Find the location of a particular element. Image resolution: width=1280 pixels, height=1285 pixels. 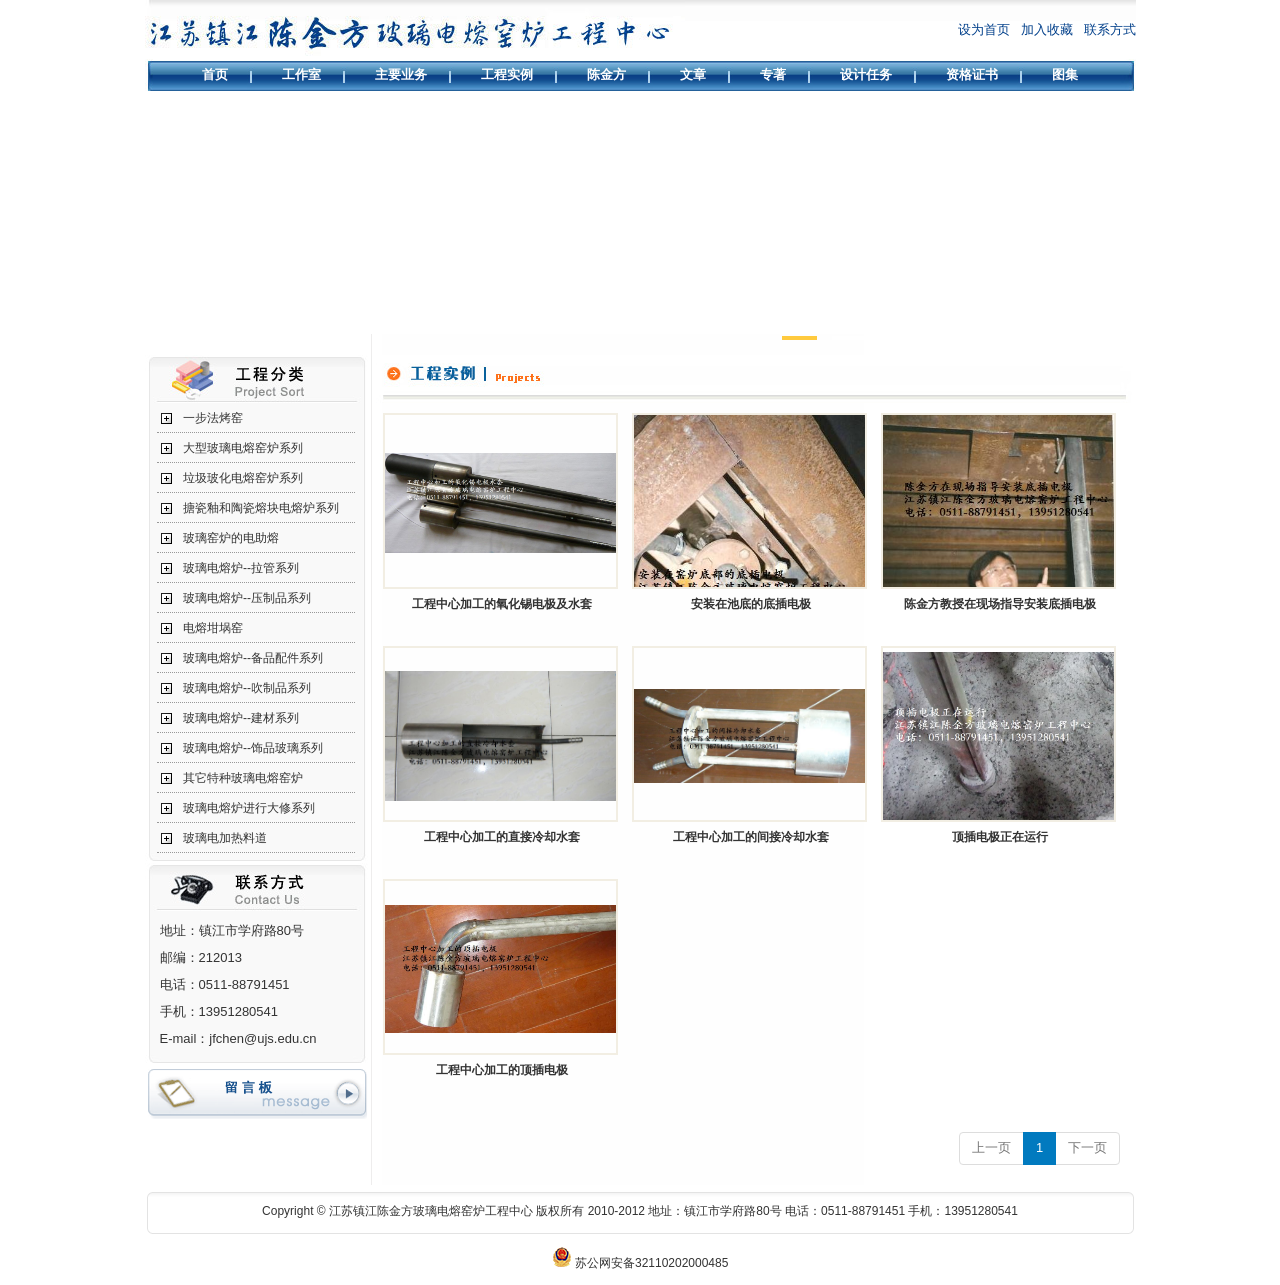

陈金方 is located at coordinates (606, 74).